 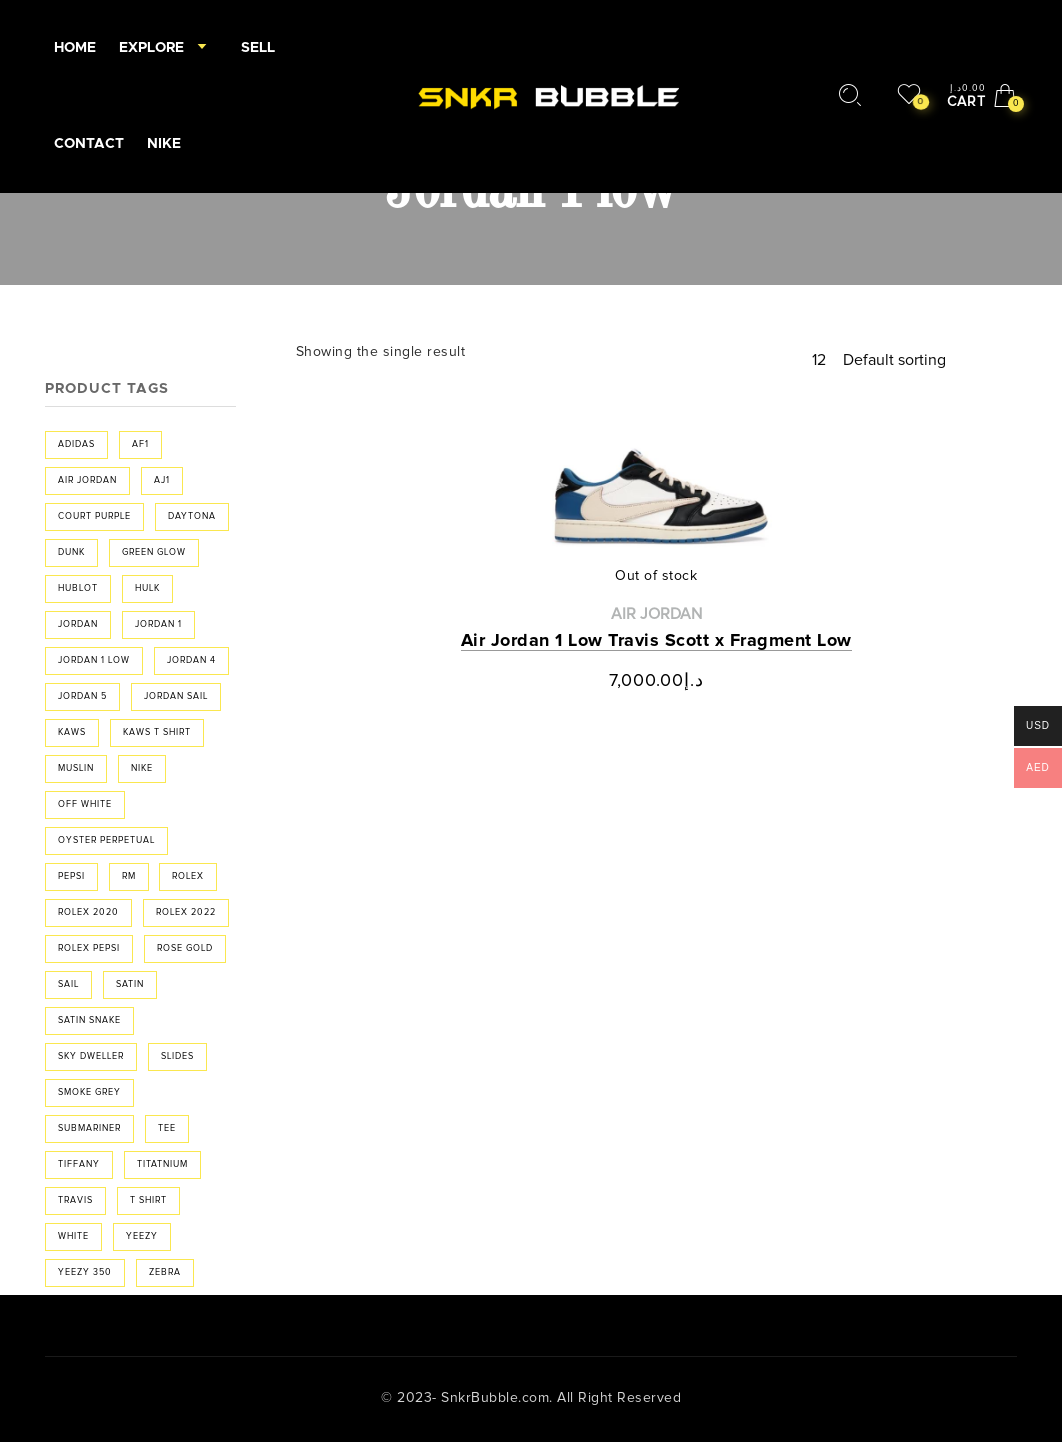 What do you see at coordinates (186, 912) in the screenshot?
I see `rolex 2022 [rolex 2022 (2 products)]` at bounding box center [186, 912].